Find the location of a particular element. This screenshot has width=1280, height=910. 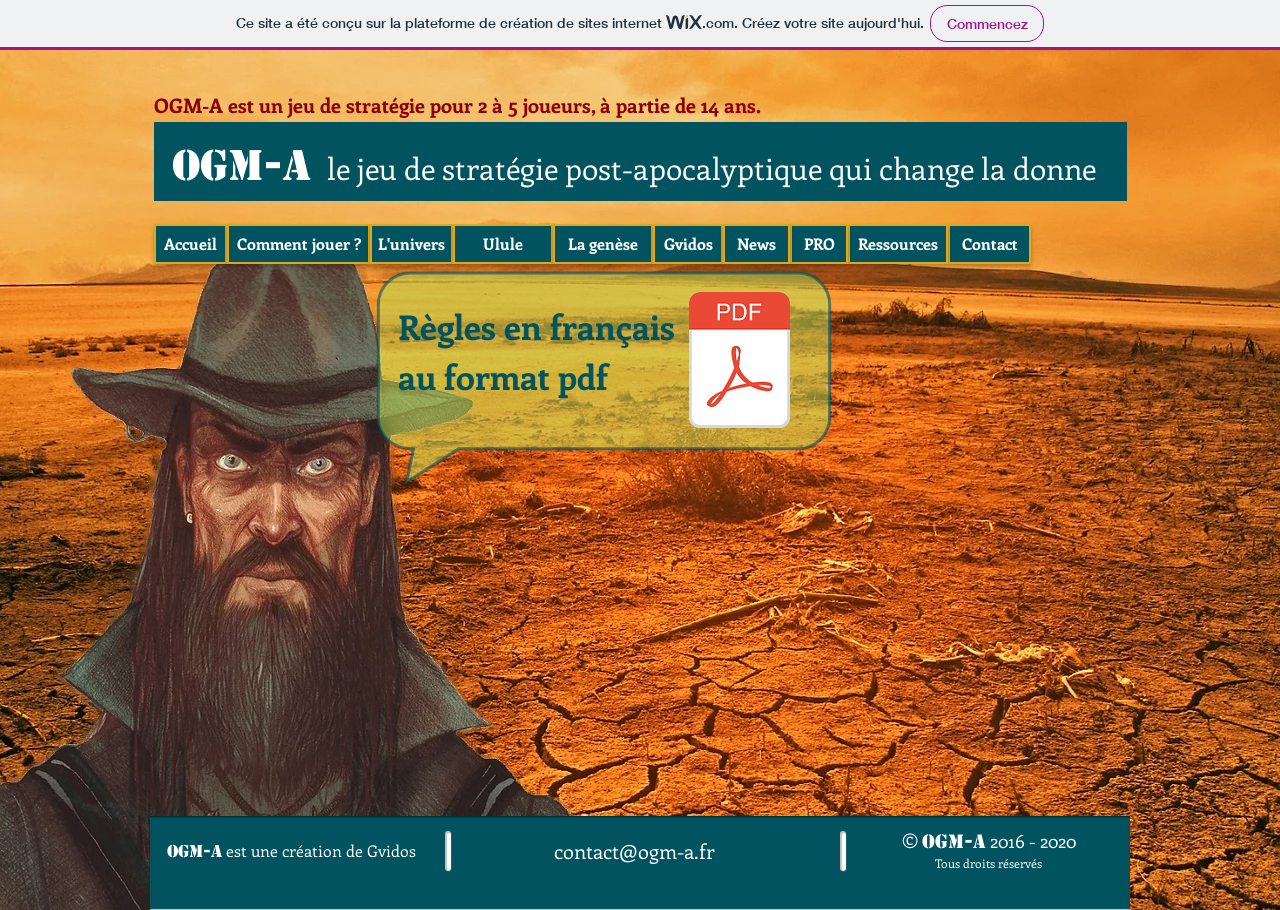

[Gvidos] is located at coordinates (688, 244).